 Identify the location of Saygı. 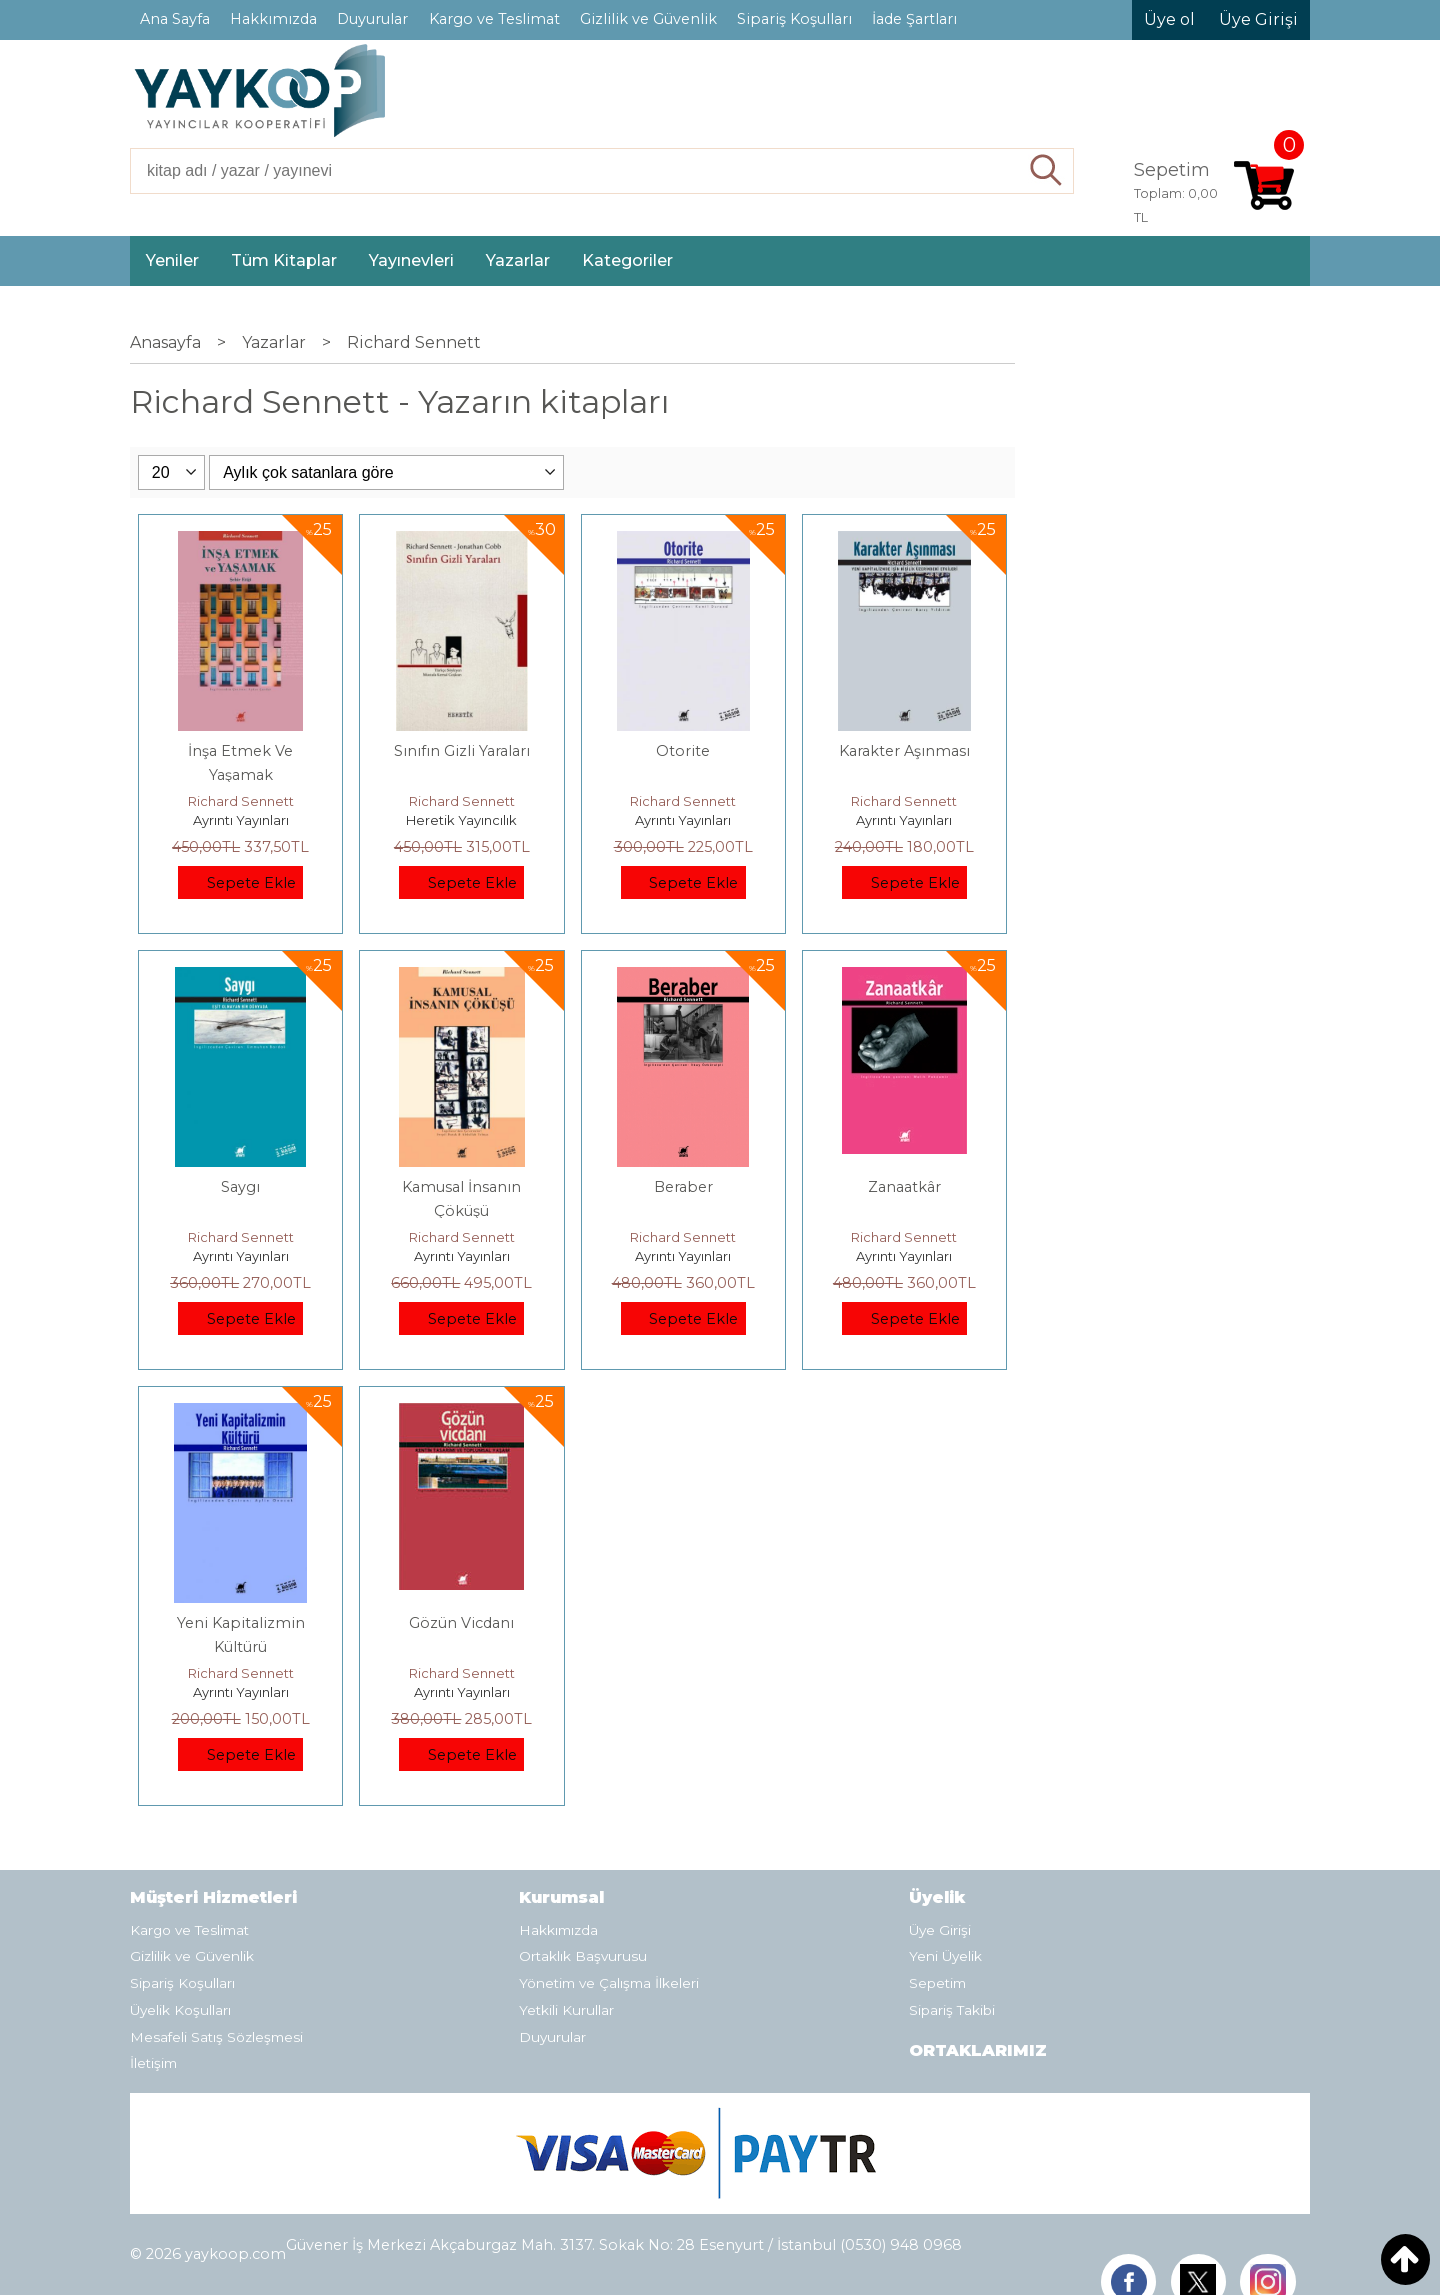
(240, 1187).